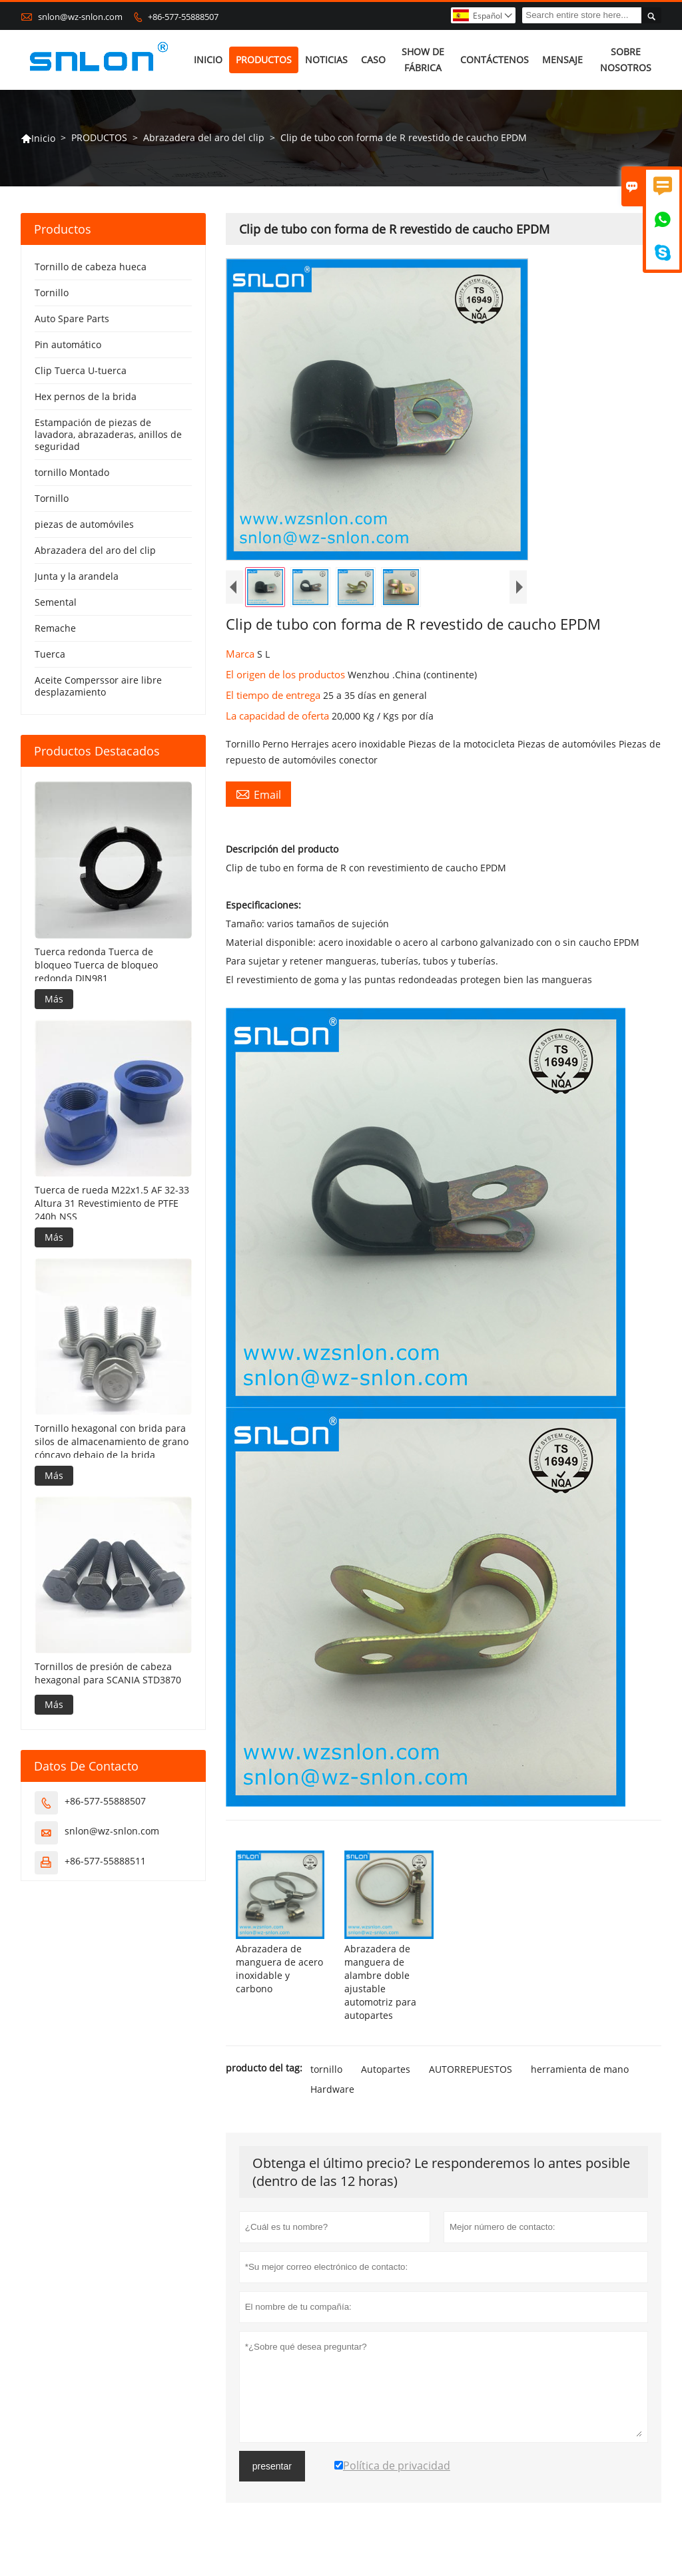 The width and height of the screenshot is (682, 2576). What do you see at coordinates (494, 59) in the screenshot?
I see `CONTÁCTENOS` at bounding box center [494, 59].